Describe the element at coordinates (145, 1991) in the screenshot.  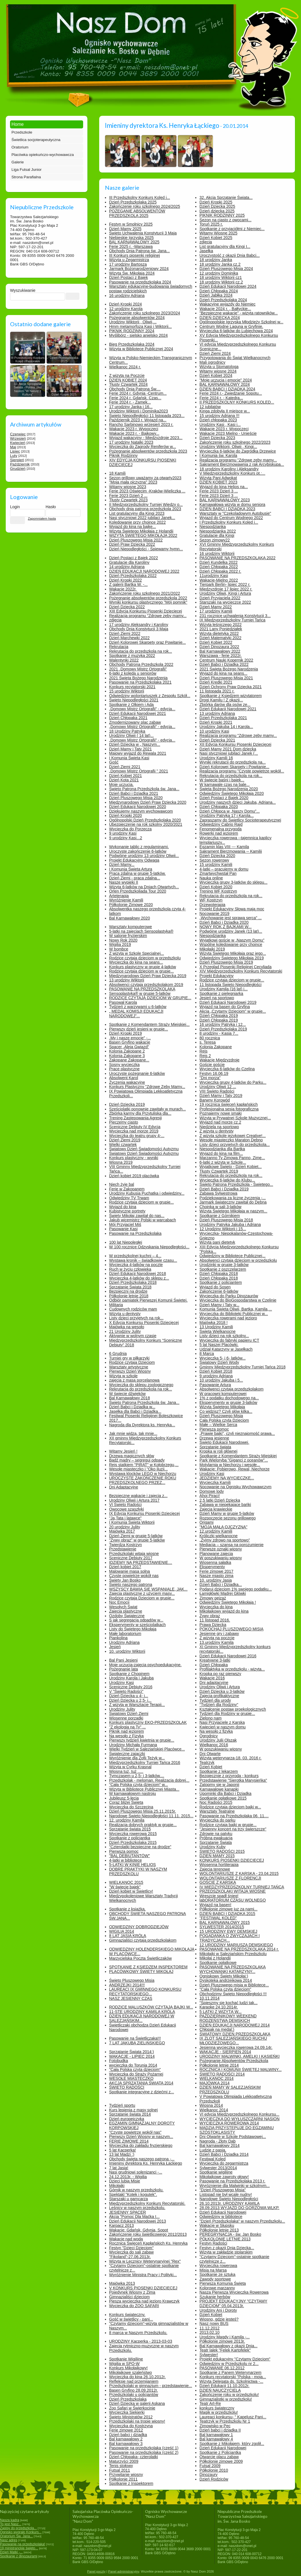
I see `LAUREACI IX GMINNEGO KONKURSU RECYTATORSKIEGO...` at that location.